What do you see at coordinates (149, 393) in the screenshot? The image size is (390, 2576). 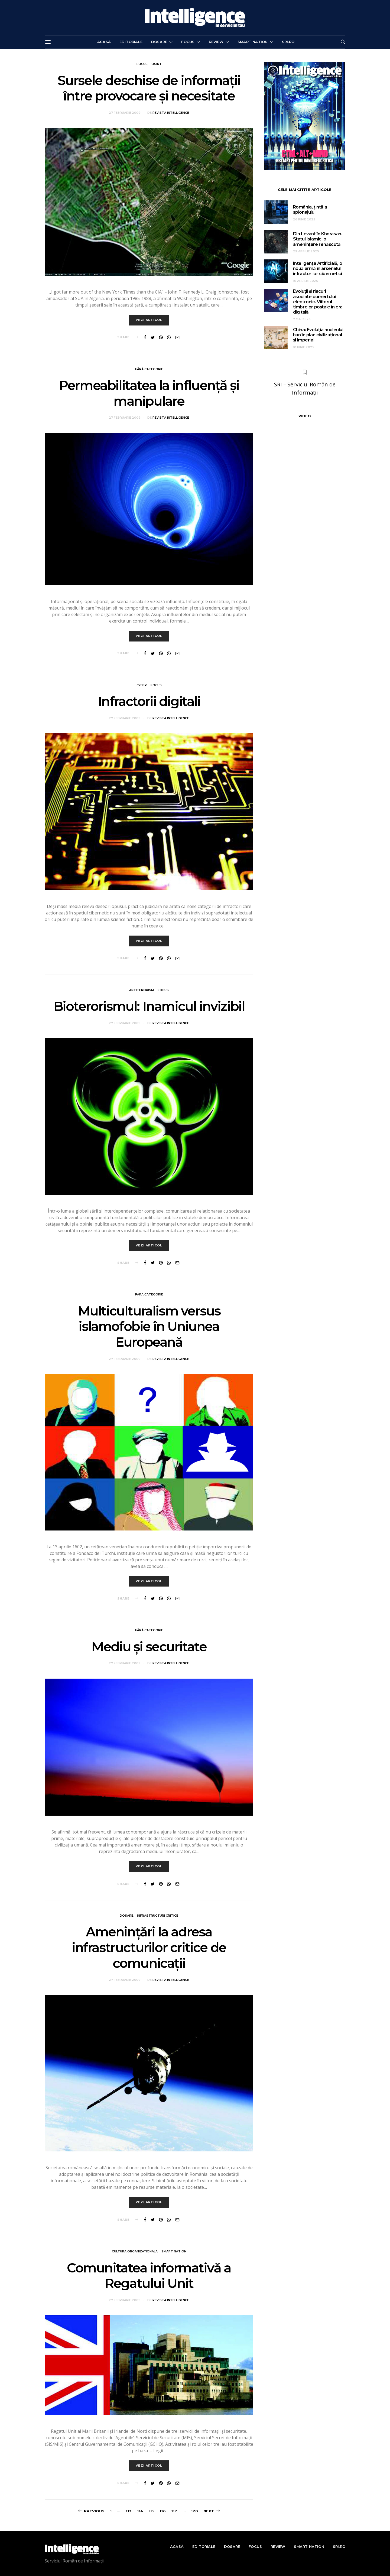 I see `Permeabilitatea la influență și manipulare` at bounding box center [149, 393].